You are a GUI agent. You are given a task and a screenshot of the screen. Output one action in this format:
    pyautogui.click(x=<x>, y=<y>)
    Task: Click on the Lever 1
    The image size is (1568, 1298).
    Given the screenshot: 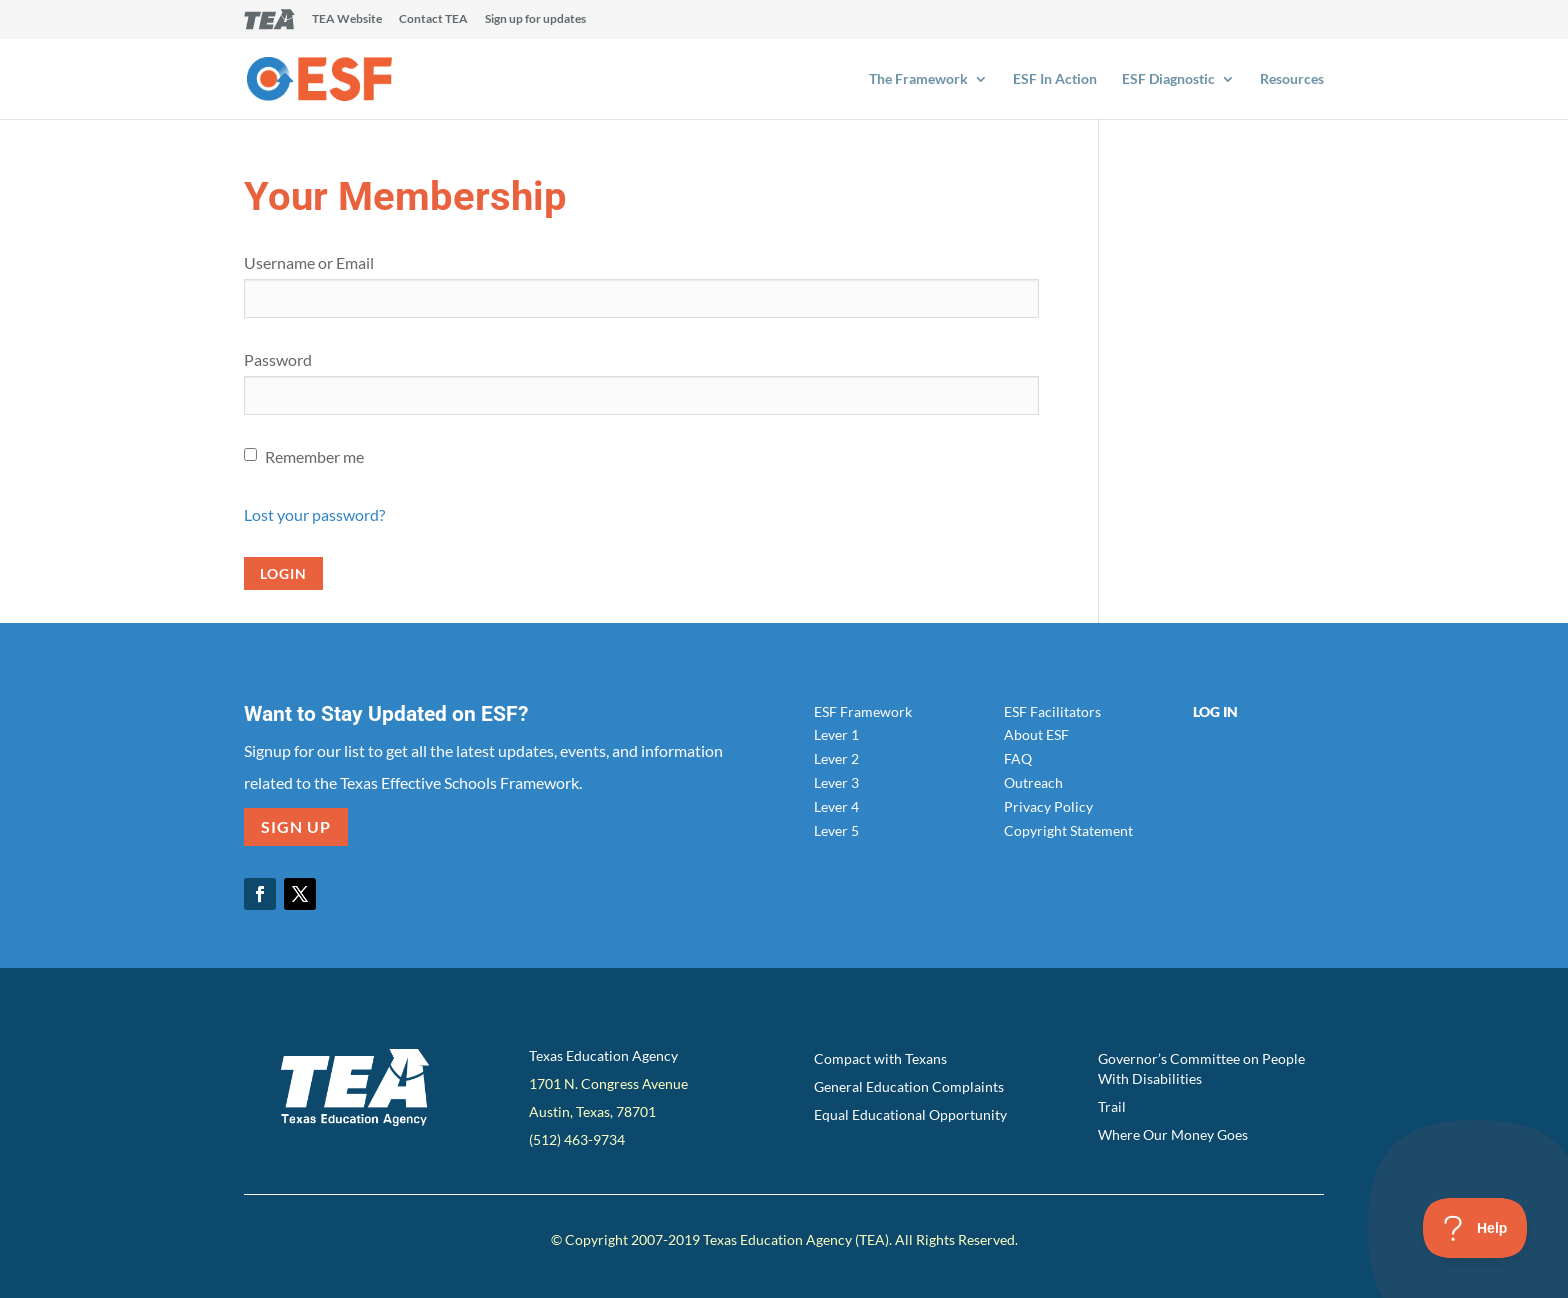 What is the action you would take?
    pyautogui.click(x=836, y=734)
    